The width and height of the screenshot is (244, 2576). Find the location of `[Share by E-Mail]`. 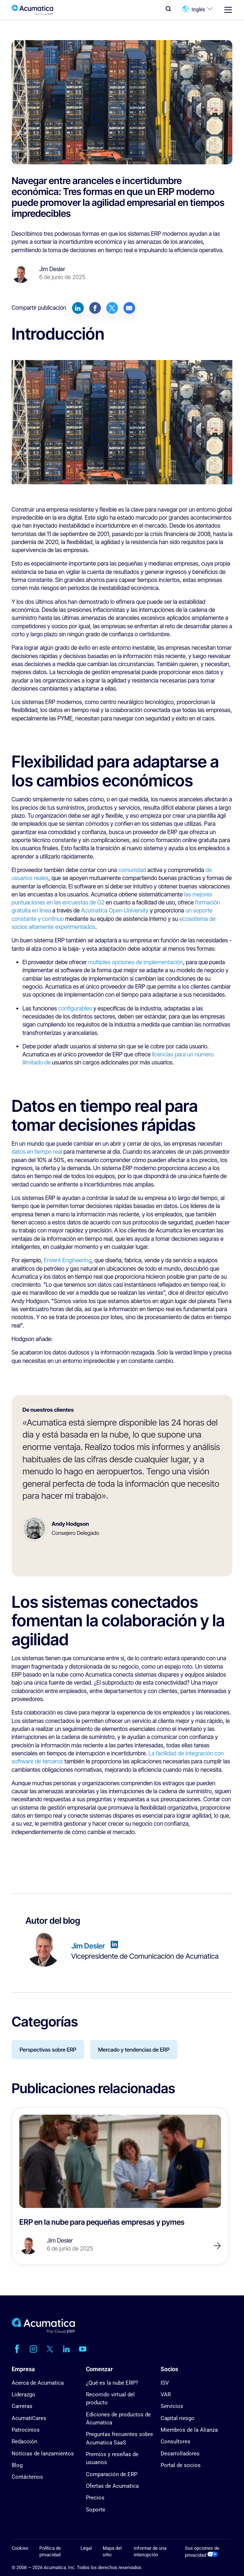

[Share by E-Mail] is located at coordinates (129, 308).